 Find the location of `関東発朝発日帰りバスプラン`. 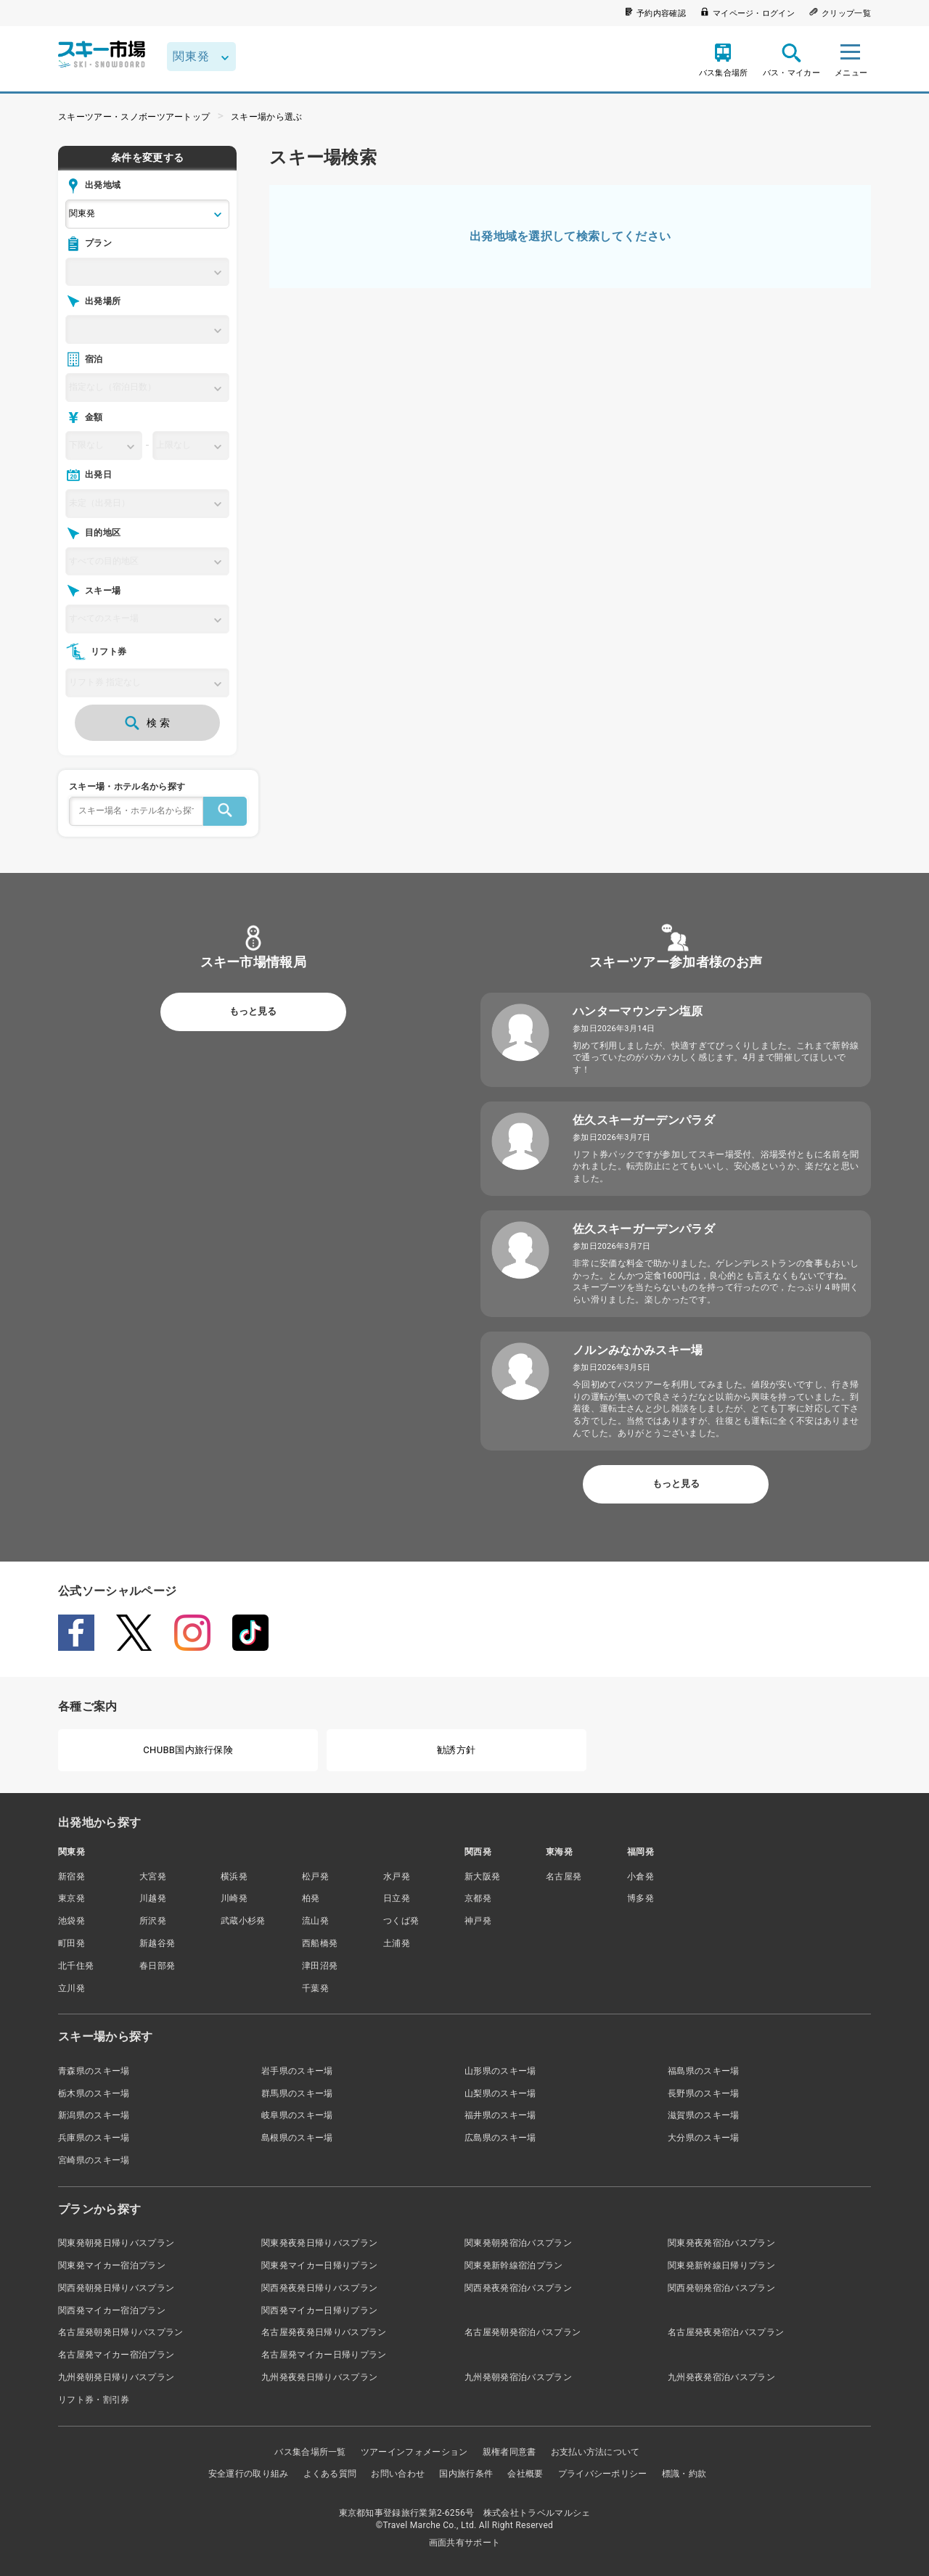

関東発朝発日帰りバスプラン is located at coordinates (116, 2243).